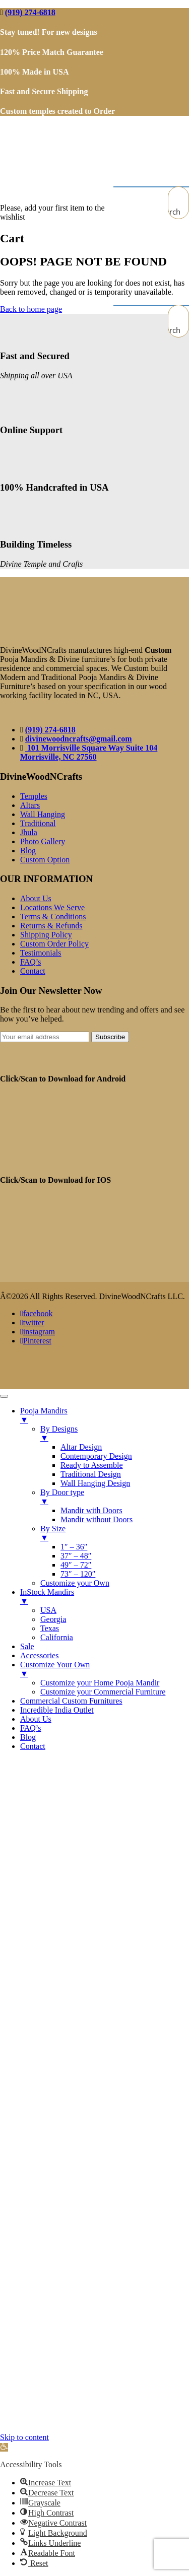 The width and height of the screenshot is (189, 2576). What do you see at coordinates (179, 197) in the screenshot?
I see `[Search input]` at bounding box center [179, 197].